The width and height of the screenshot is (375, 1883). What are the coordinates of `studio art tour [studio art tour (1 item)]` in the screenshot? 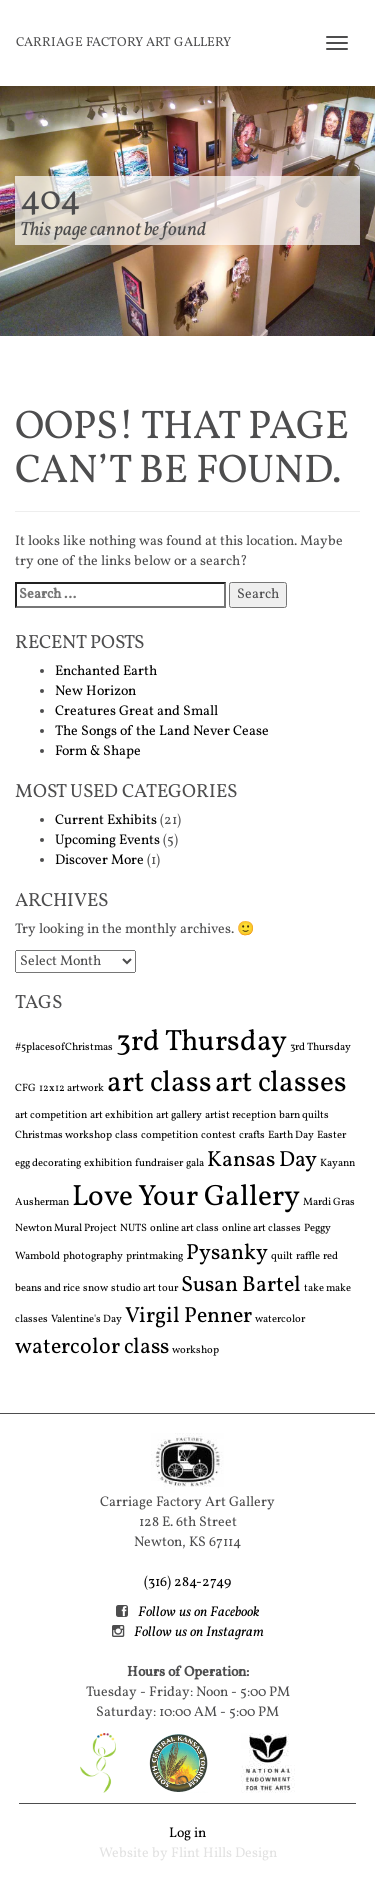 It's located at (144, 1288).